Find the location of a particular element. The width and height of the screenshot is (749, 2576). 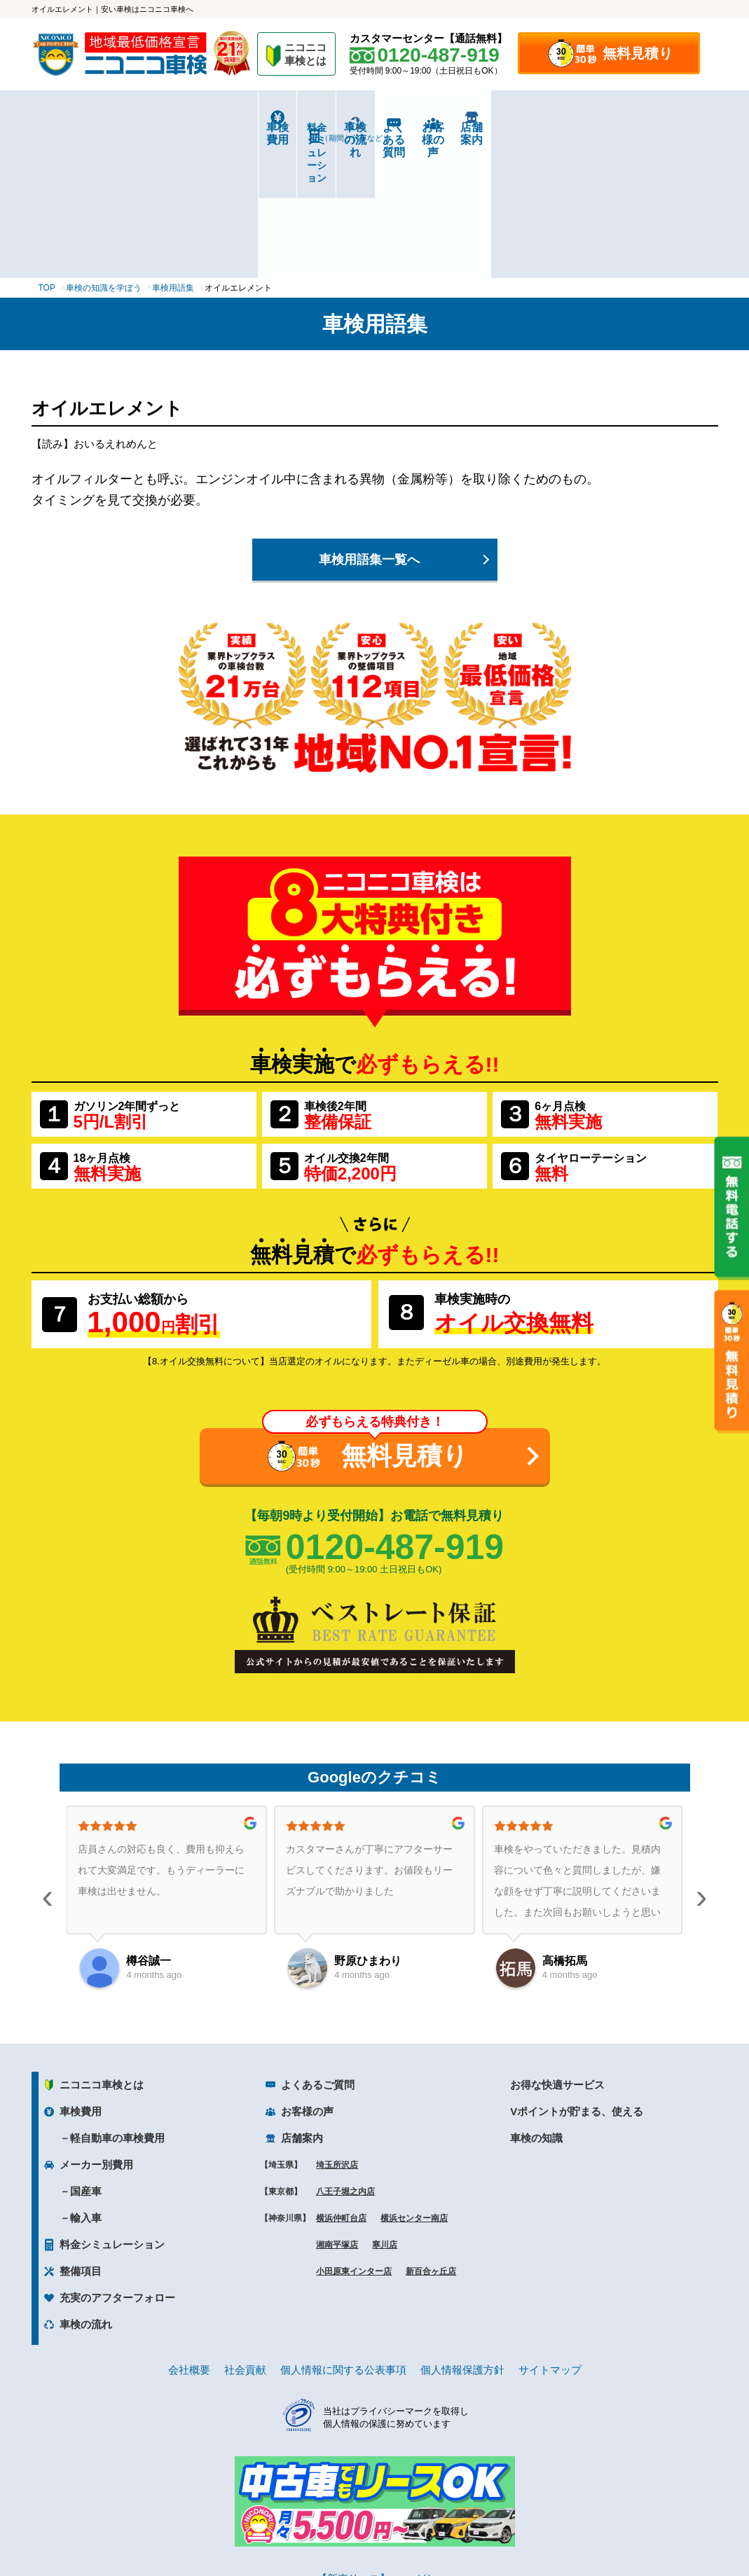

よくある質問 is located at coordinates (431, 127).